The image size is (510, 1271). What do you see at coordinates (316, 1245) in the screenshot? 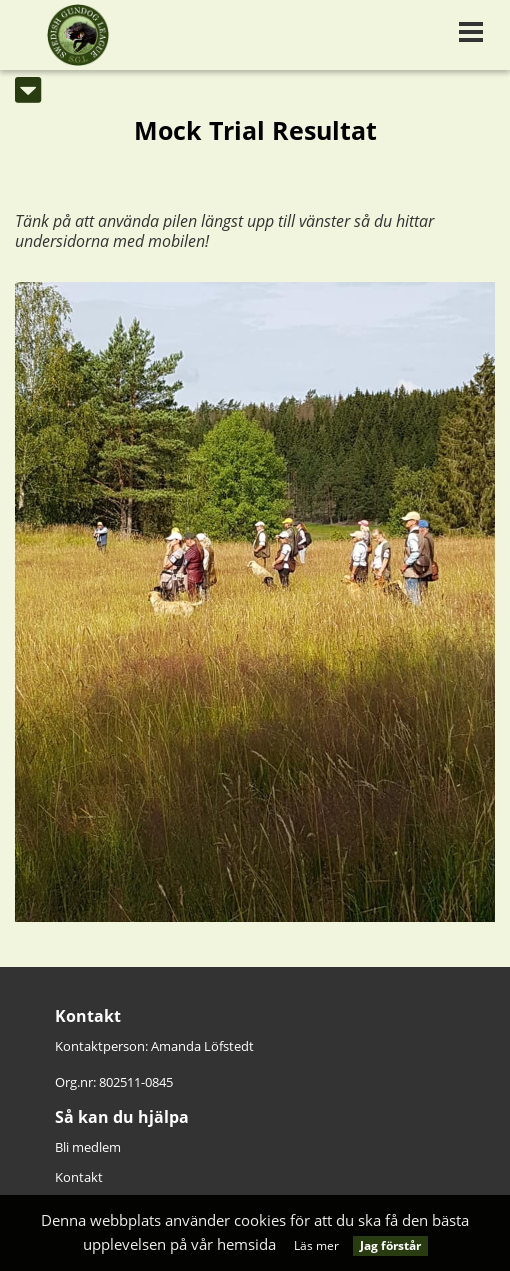
I see `Läs mer` at bounding box center [316, 1245].